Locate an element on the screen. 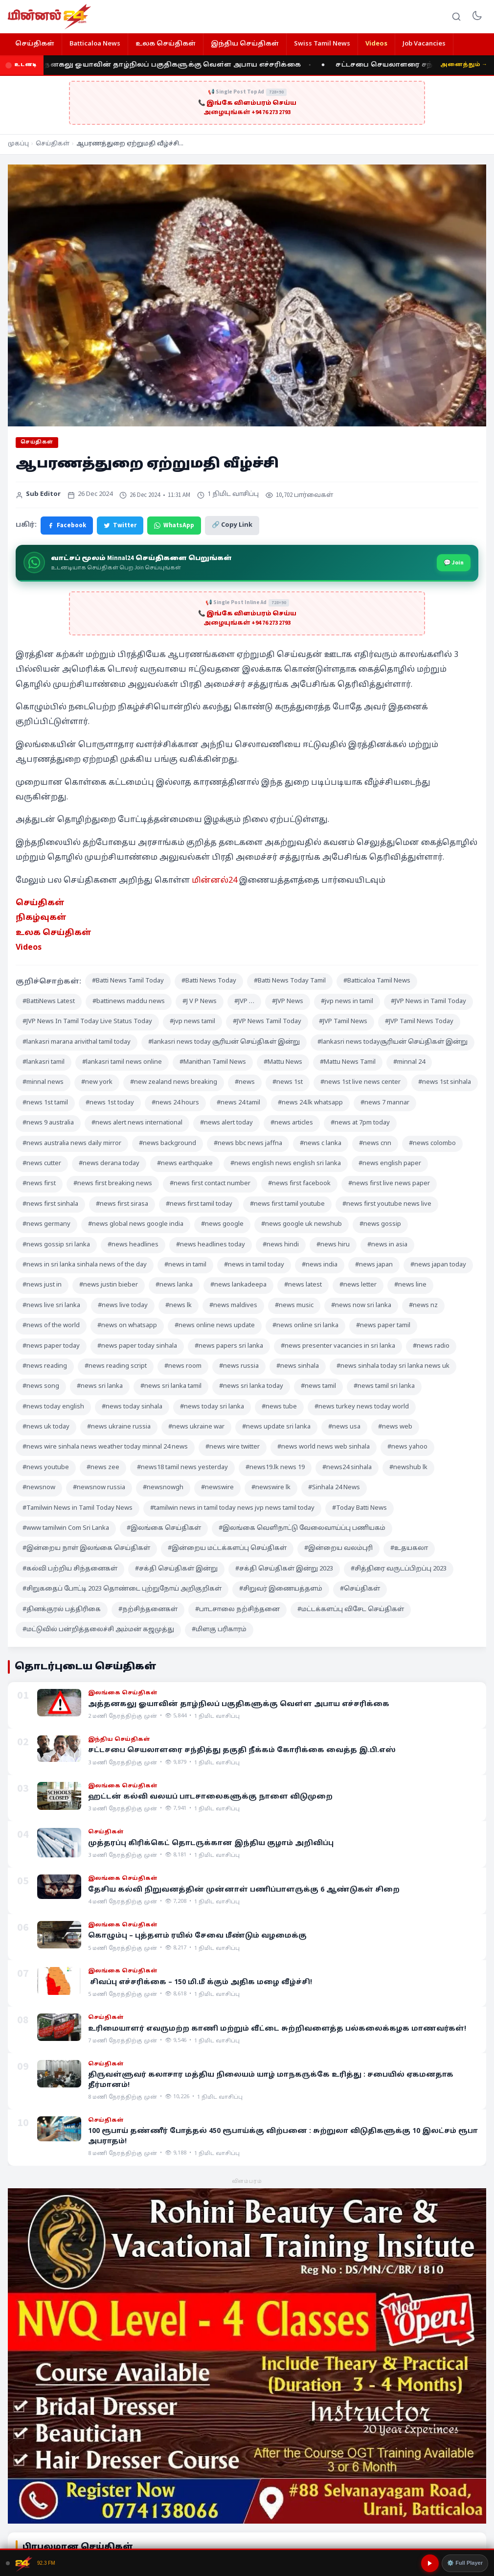 Image resolution: width=494 pixels, height=2576 pixels. #jvp news in tamil is located at coordinates (347, 1002).